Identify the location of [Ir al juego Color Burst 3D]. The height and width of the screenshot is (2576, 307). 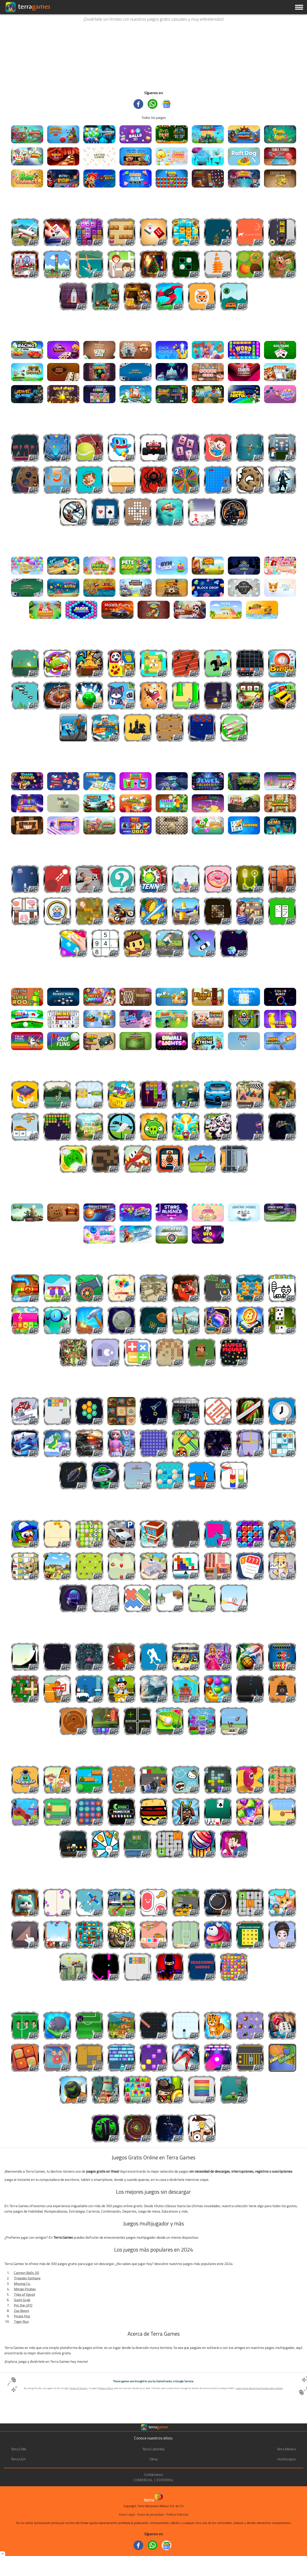
(280, 996).